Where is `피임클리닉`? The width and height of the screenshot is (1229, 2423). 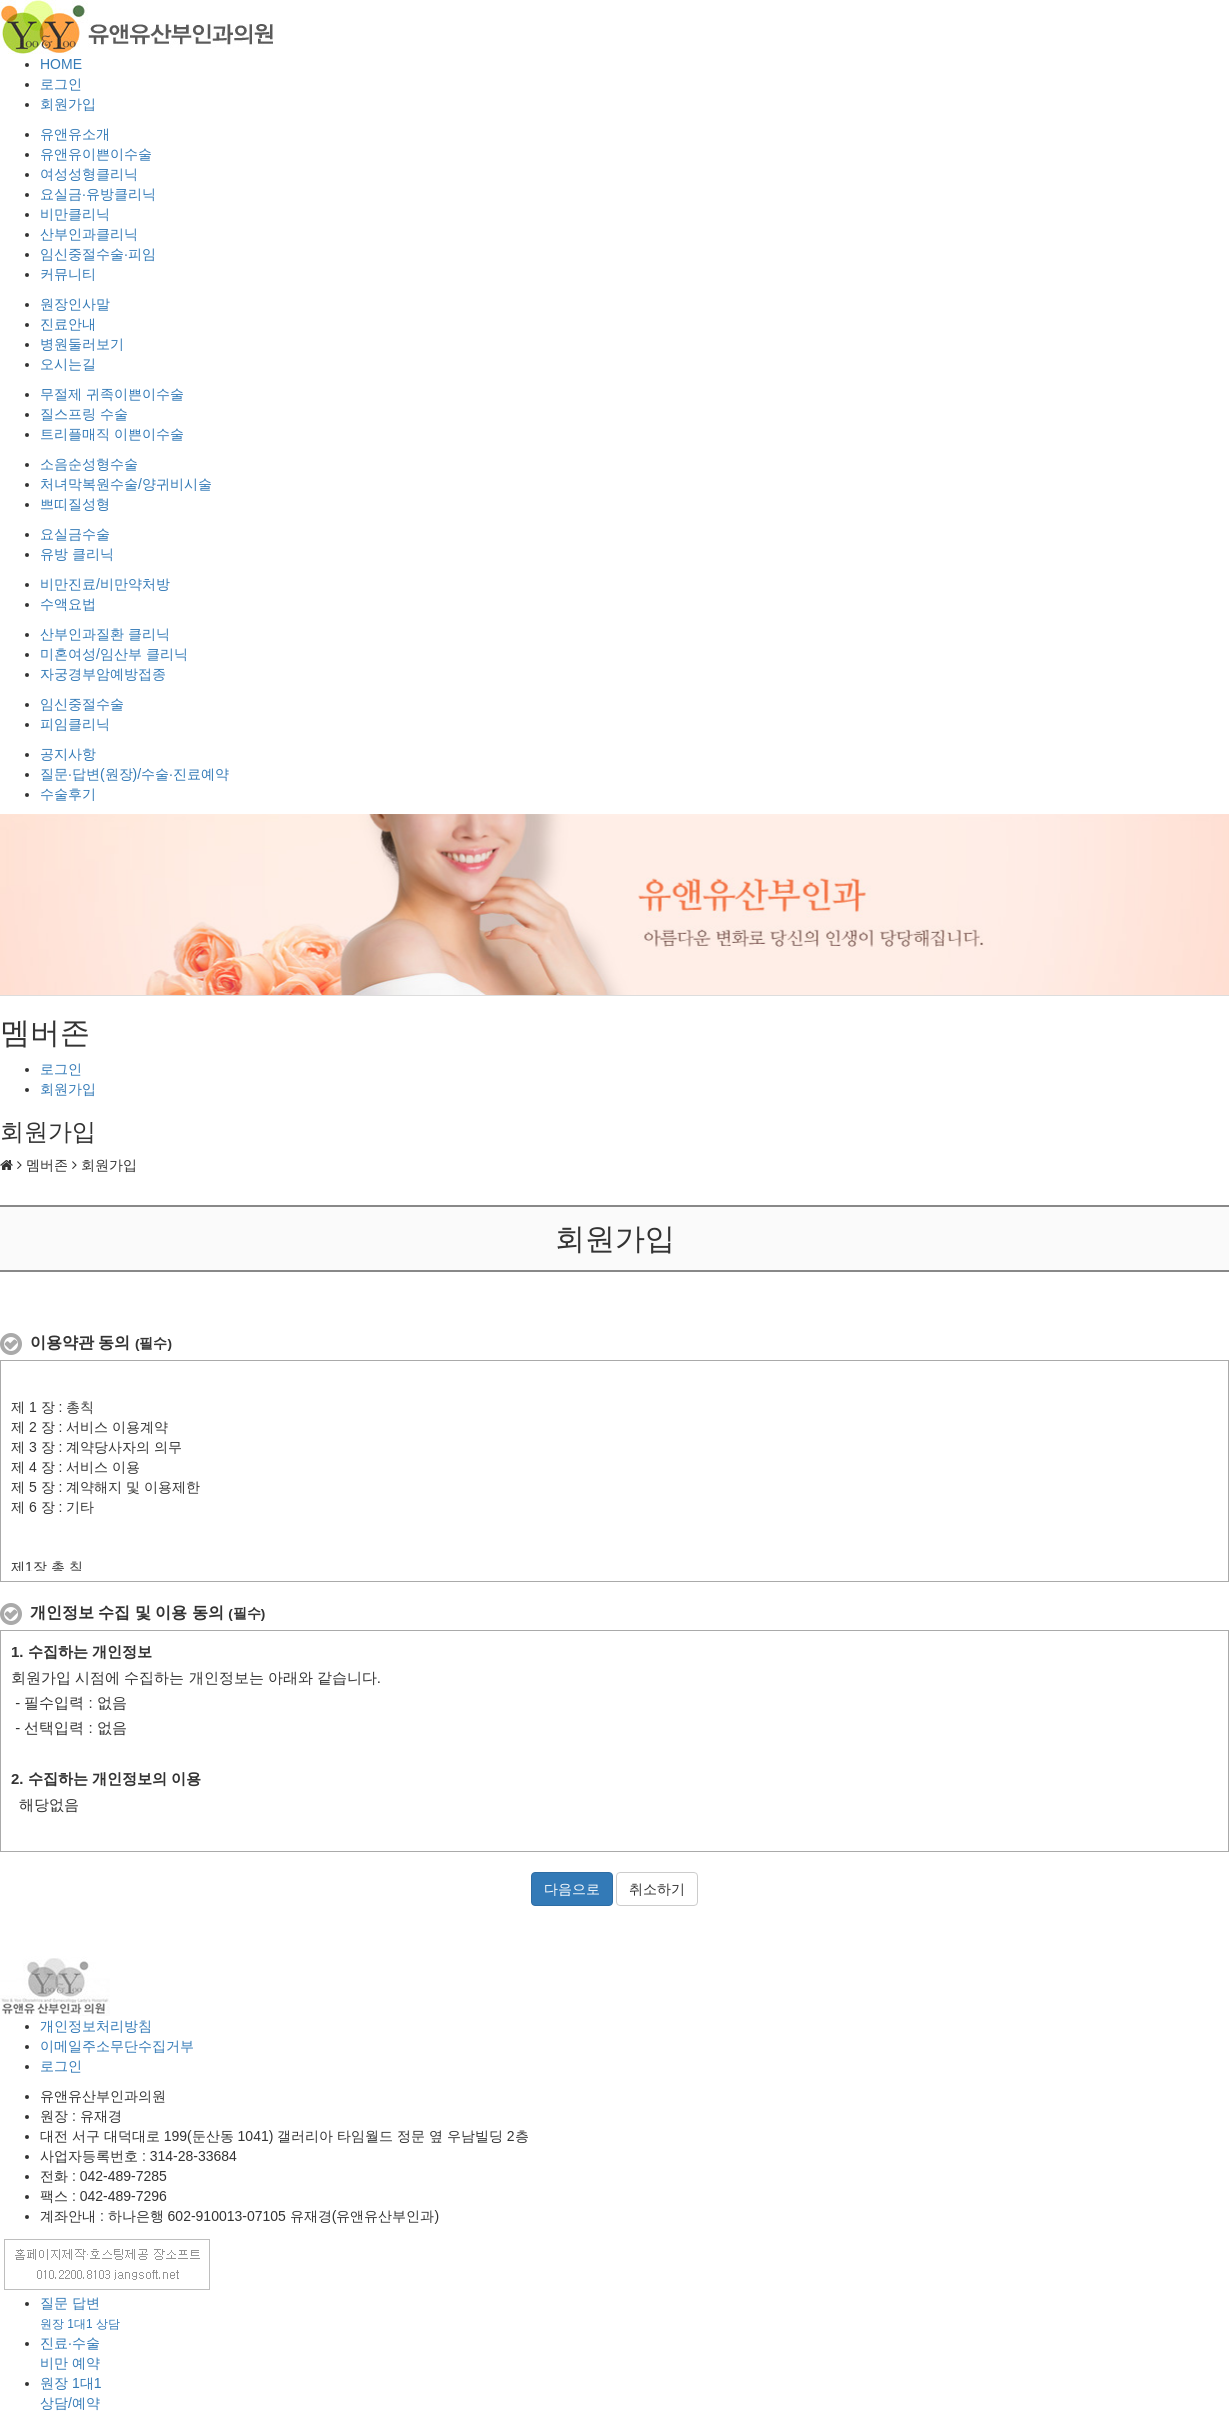
피임클리닉 is located at coordinates (75, 724).